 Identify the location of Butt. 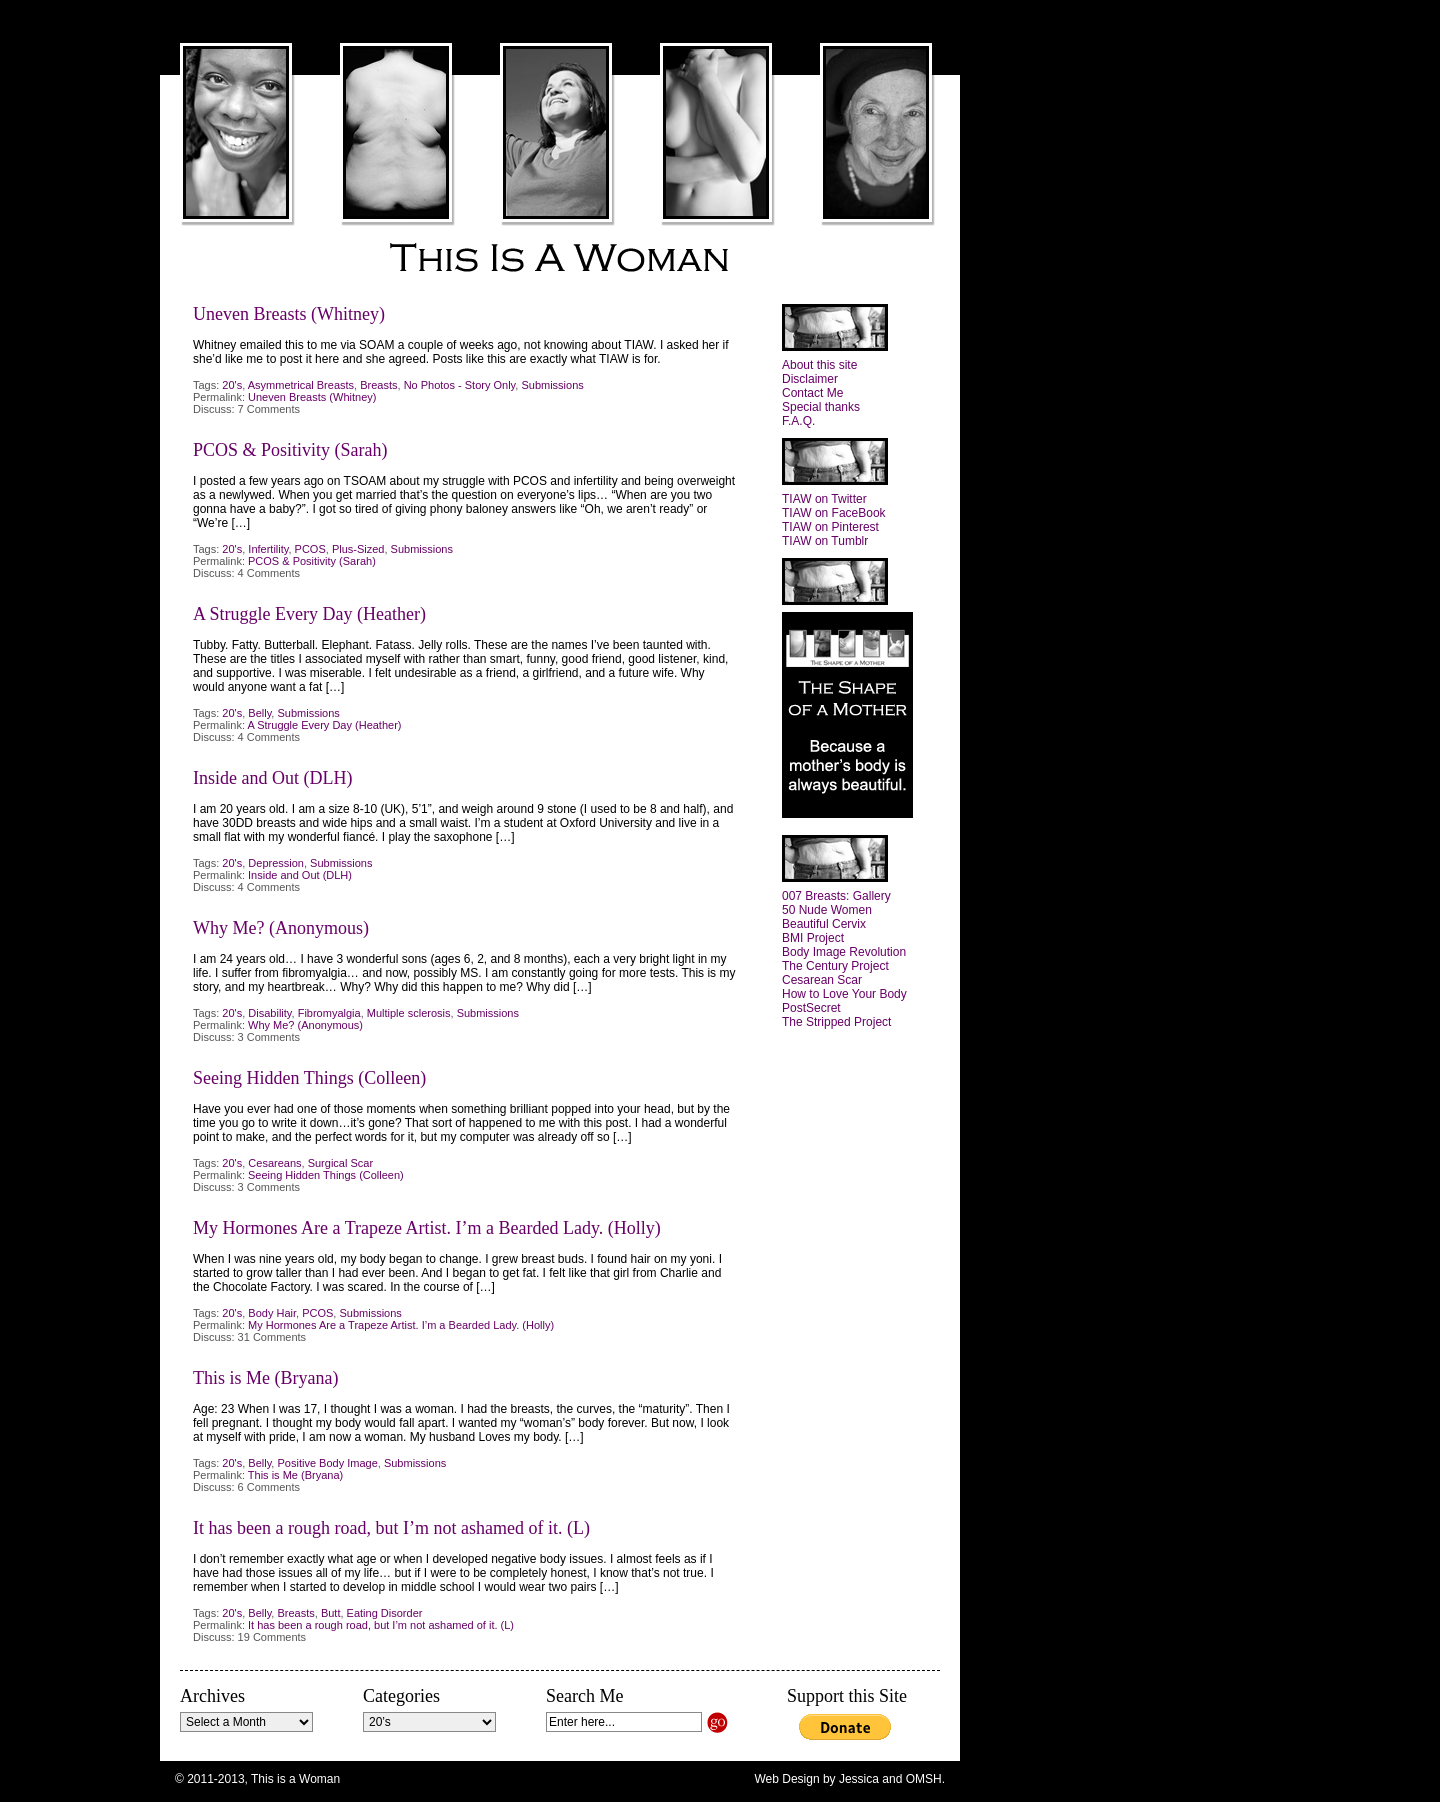
(331, 1613).